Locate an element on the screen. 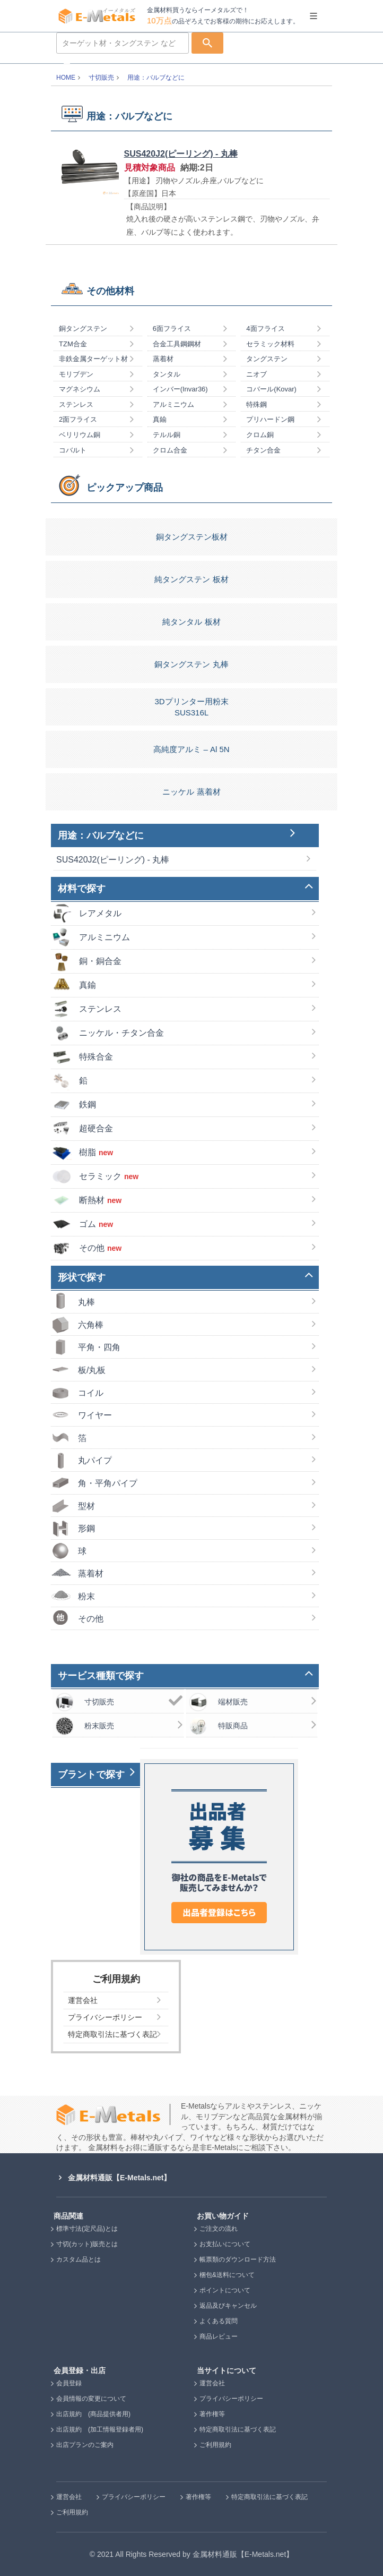 This screenshot has height=2576, width=383. 会員登録 is located at coordinates (69, 2383).